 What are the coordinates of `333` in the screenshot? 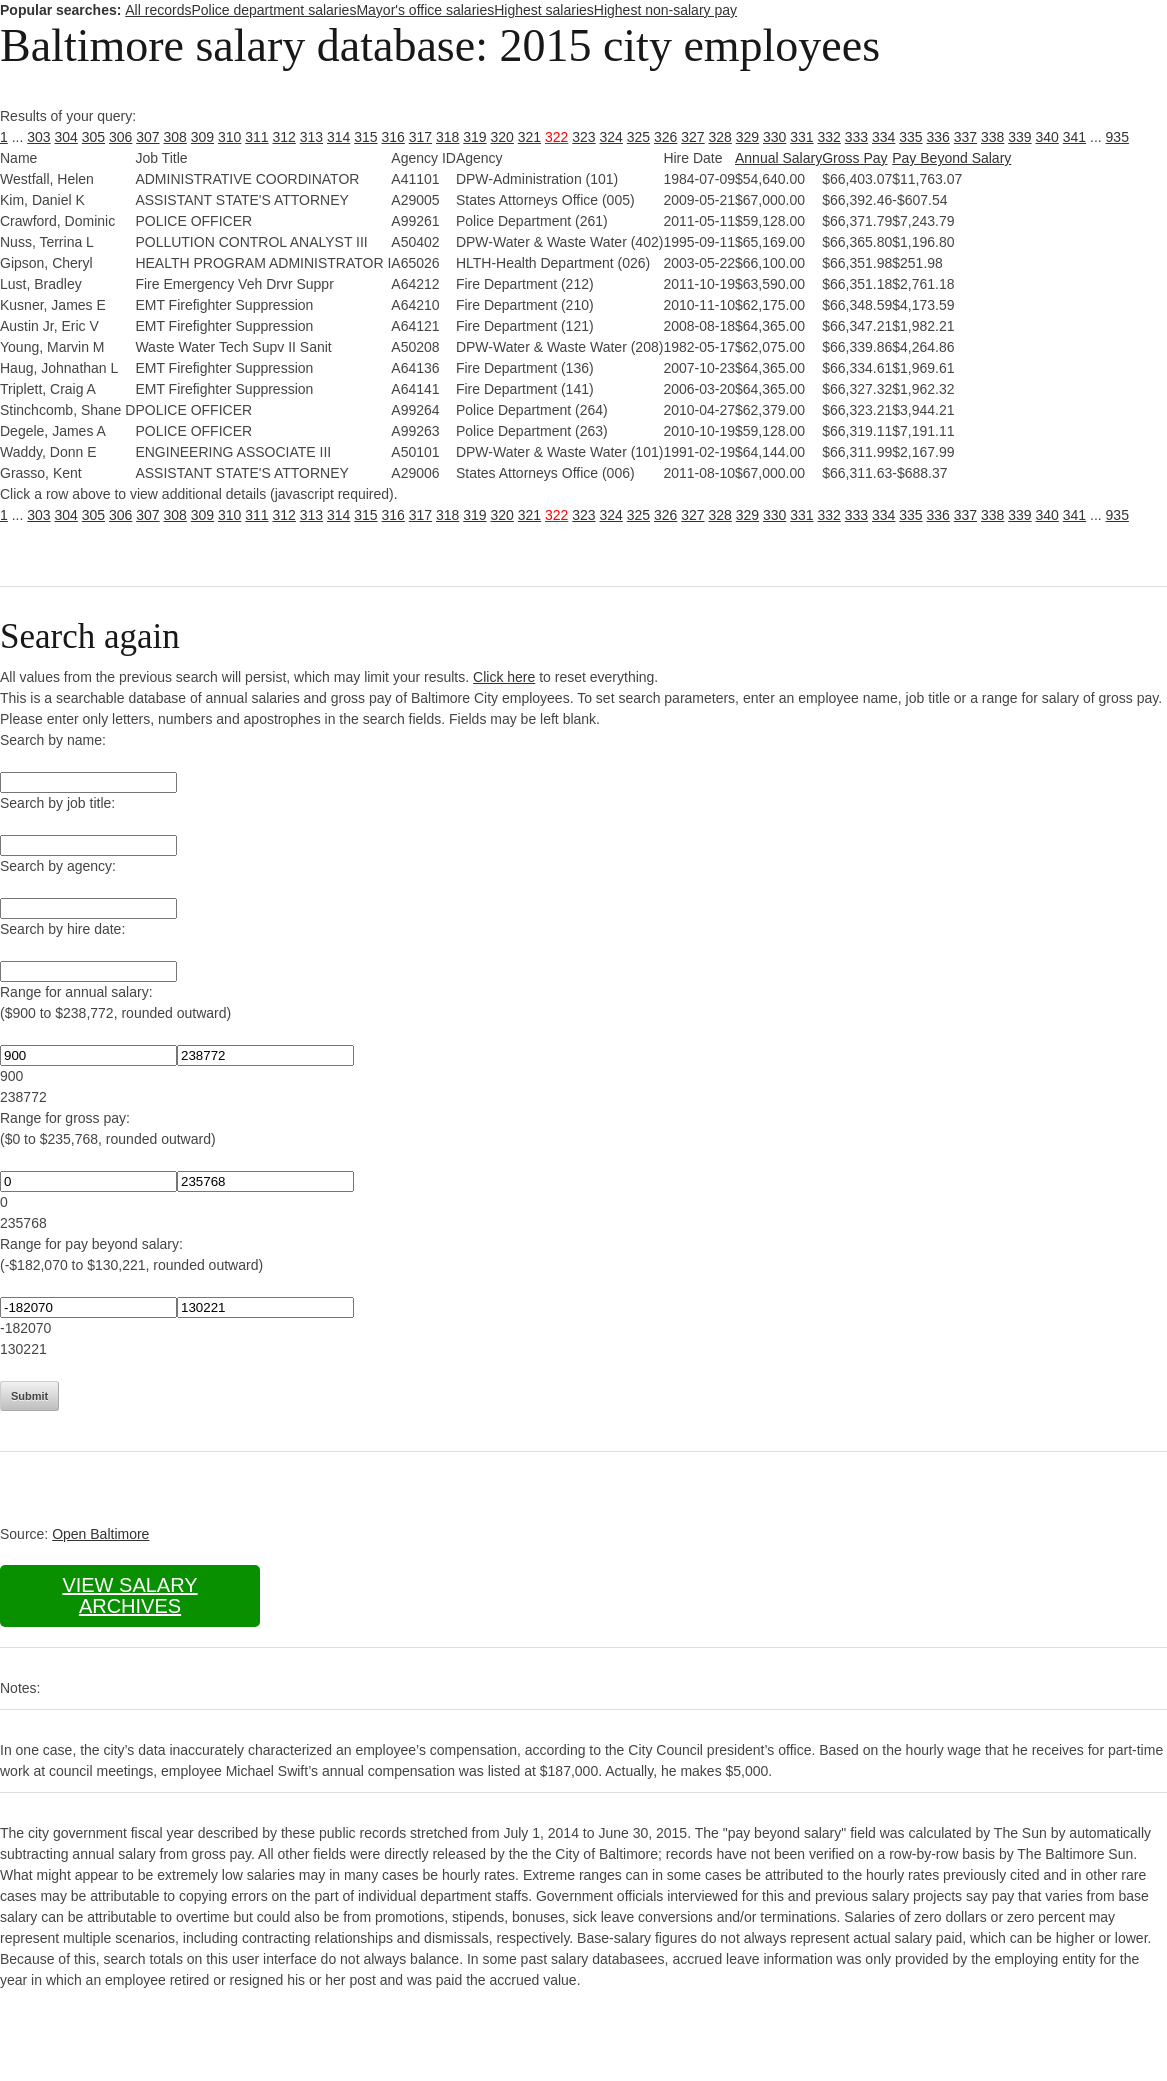 It's located at (856, 137).